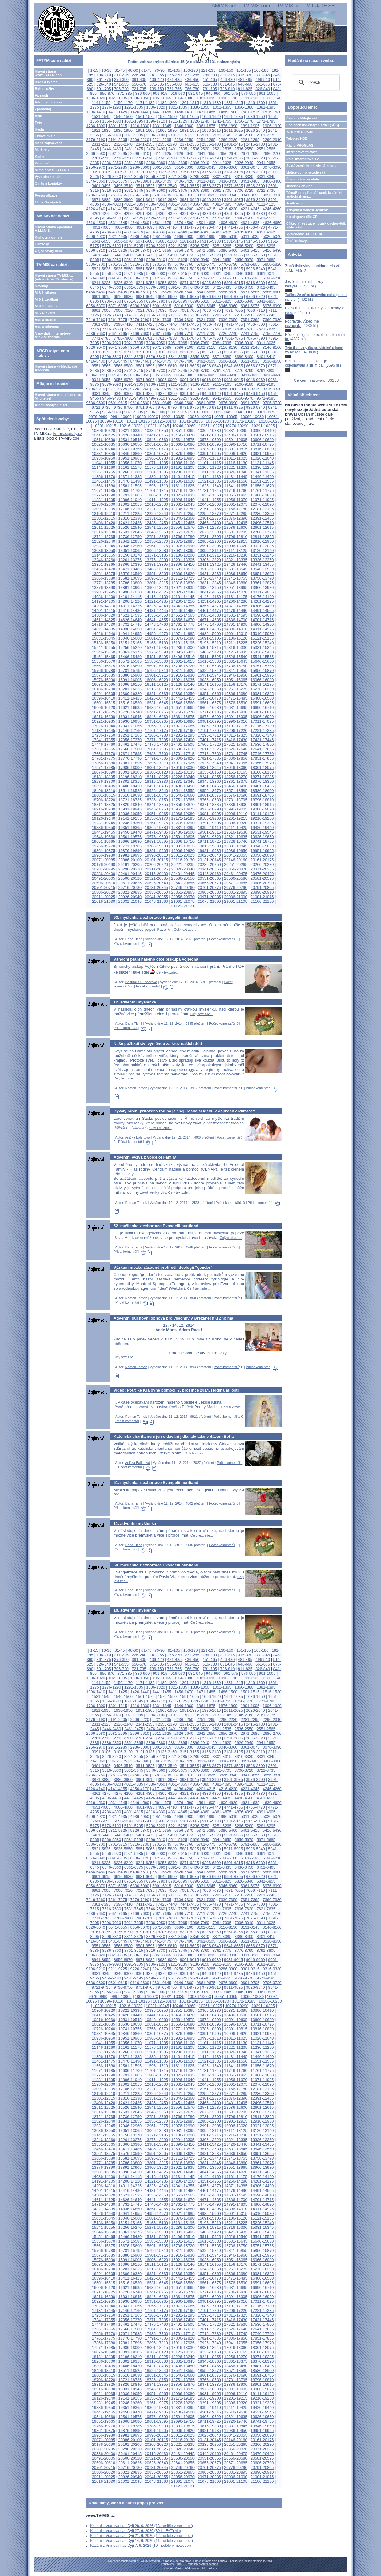 This screenshot has width=381, height=2576. What do you see at coordinates (235, 730) in the screenshot?
I see `17206-17220` at bounding box center [235, 730].